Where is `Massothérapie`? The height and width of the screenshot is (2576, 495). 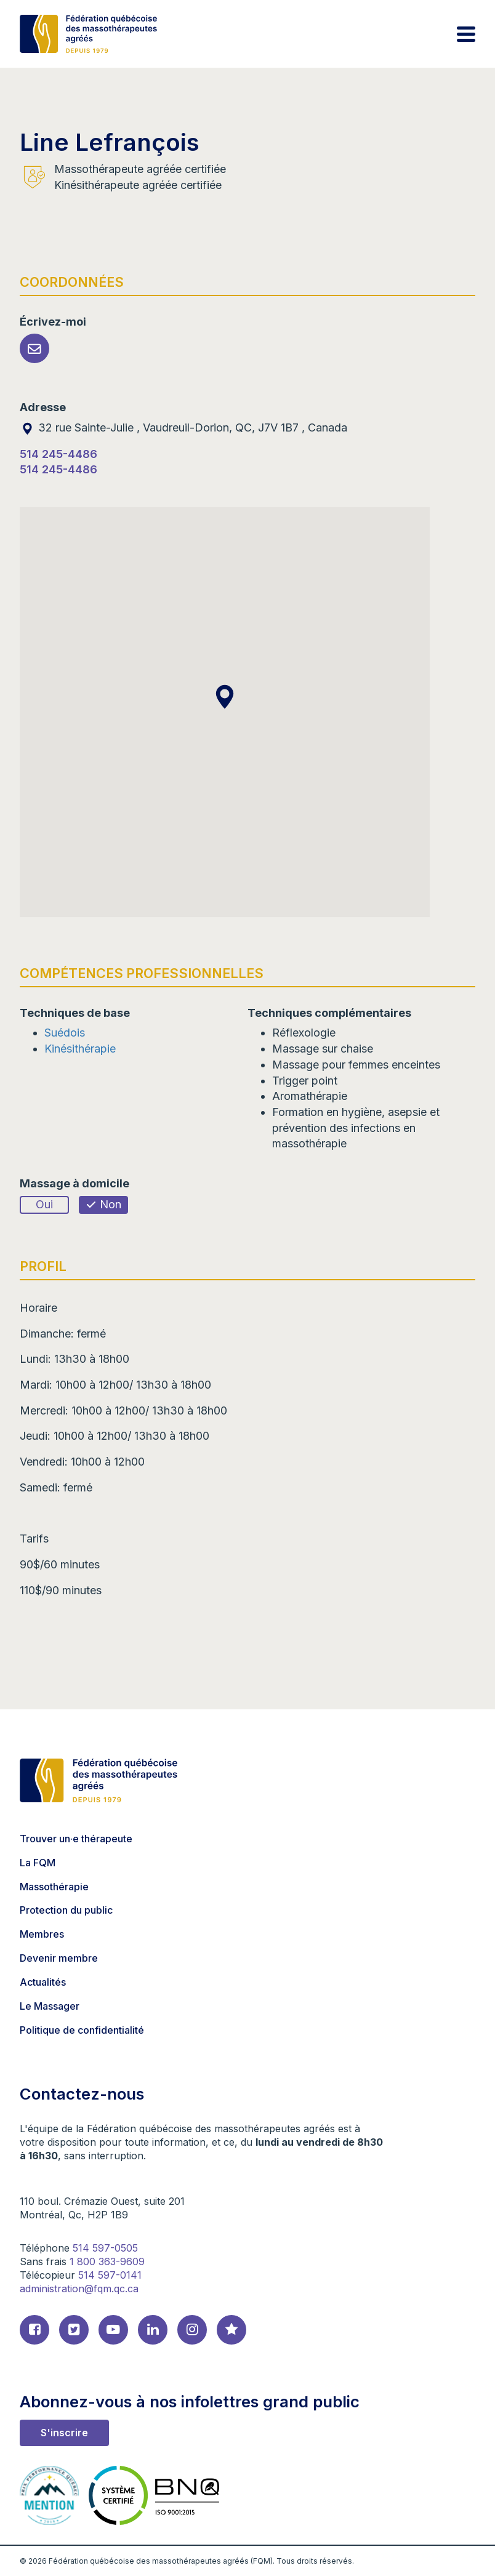
Massothérapie is located at coordinates (54, 1886).